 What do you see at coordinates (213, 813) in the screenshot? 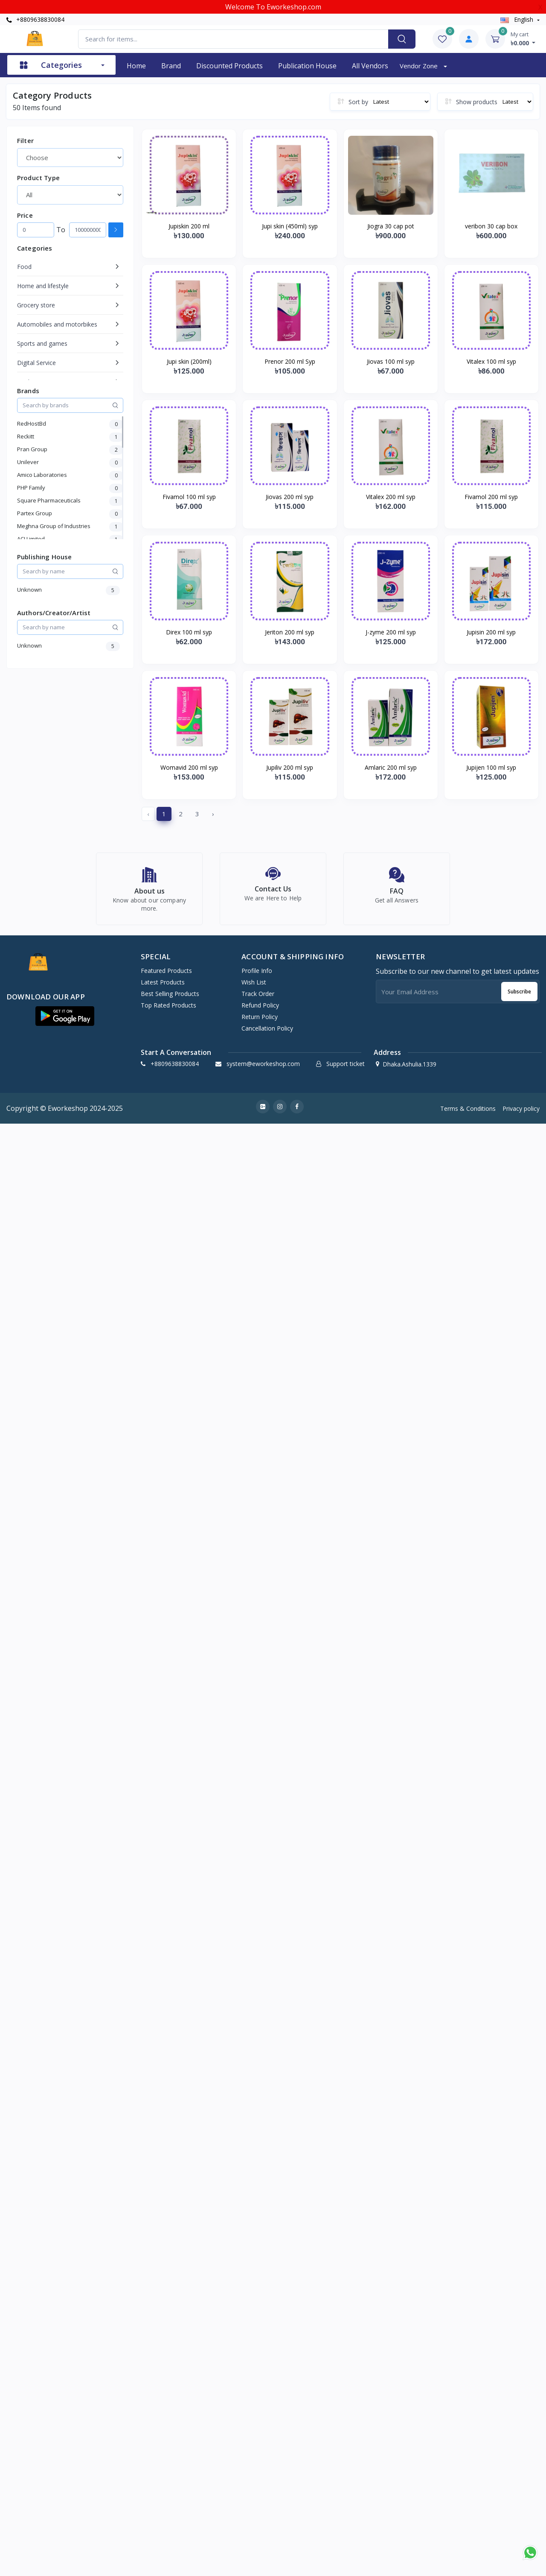
I see `› [Next »]` at bounding box center [213, 813].